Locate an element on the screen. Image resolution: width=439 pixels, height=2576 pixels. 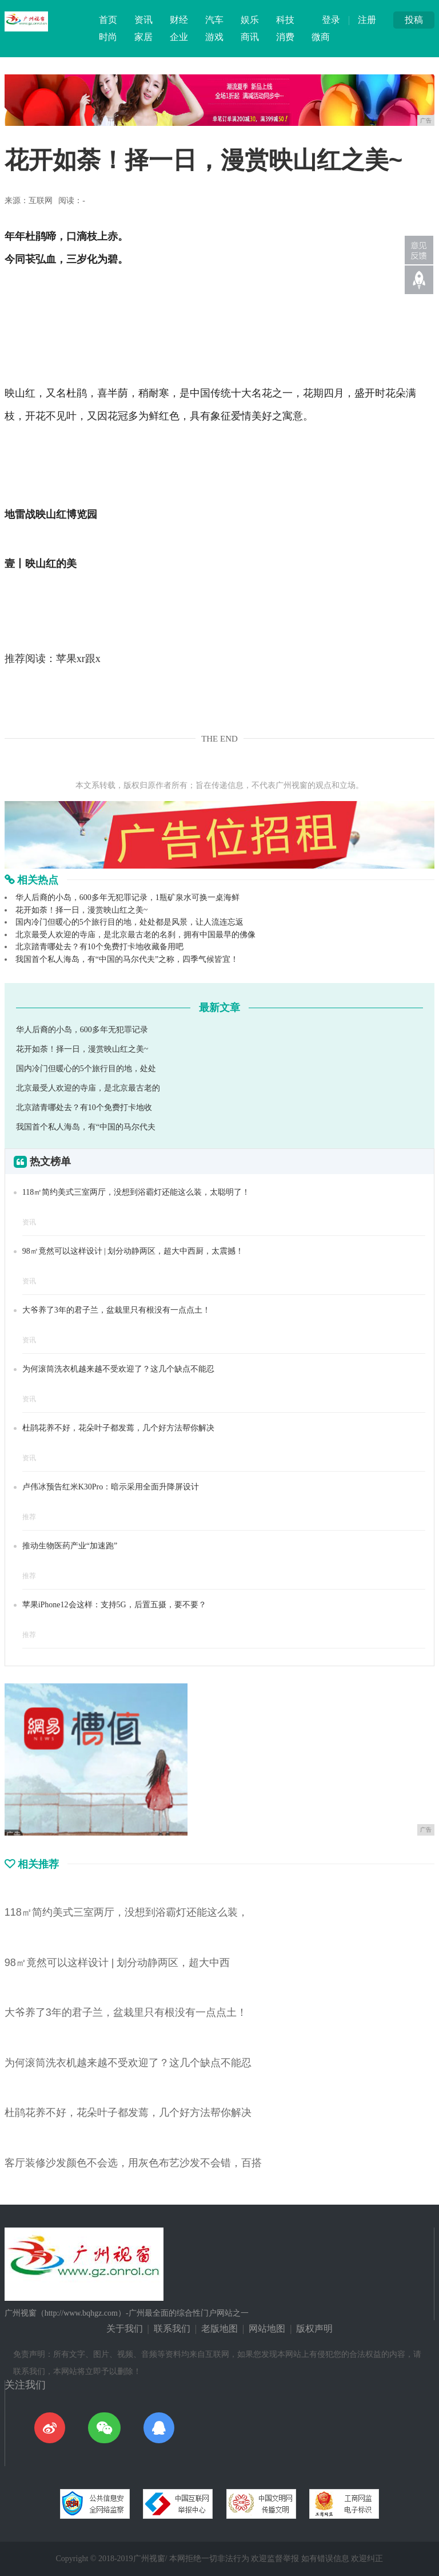
北京踏青哪处去？有10个免费打卡地收 is located at coordinates (84, 1107).